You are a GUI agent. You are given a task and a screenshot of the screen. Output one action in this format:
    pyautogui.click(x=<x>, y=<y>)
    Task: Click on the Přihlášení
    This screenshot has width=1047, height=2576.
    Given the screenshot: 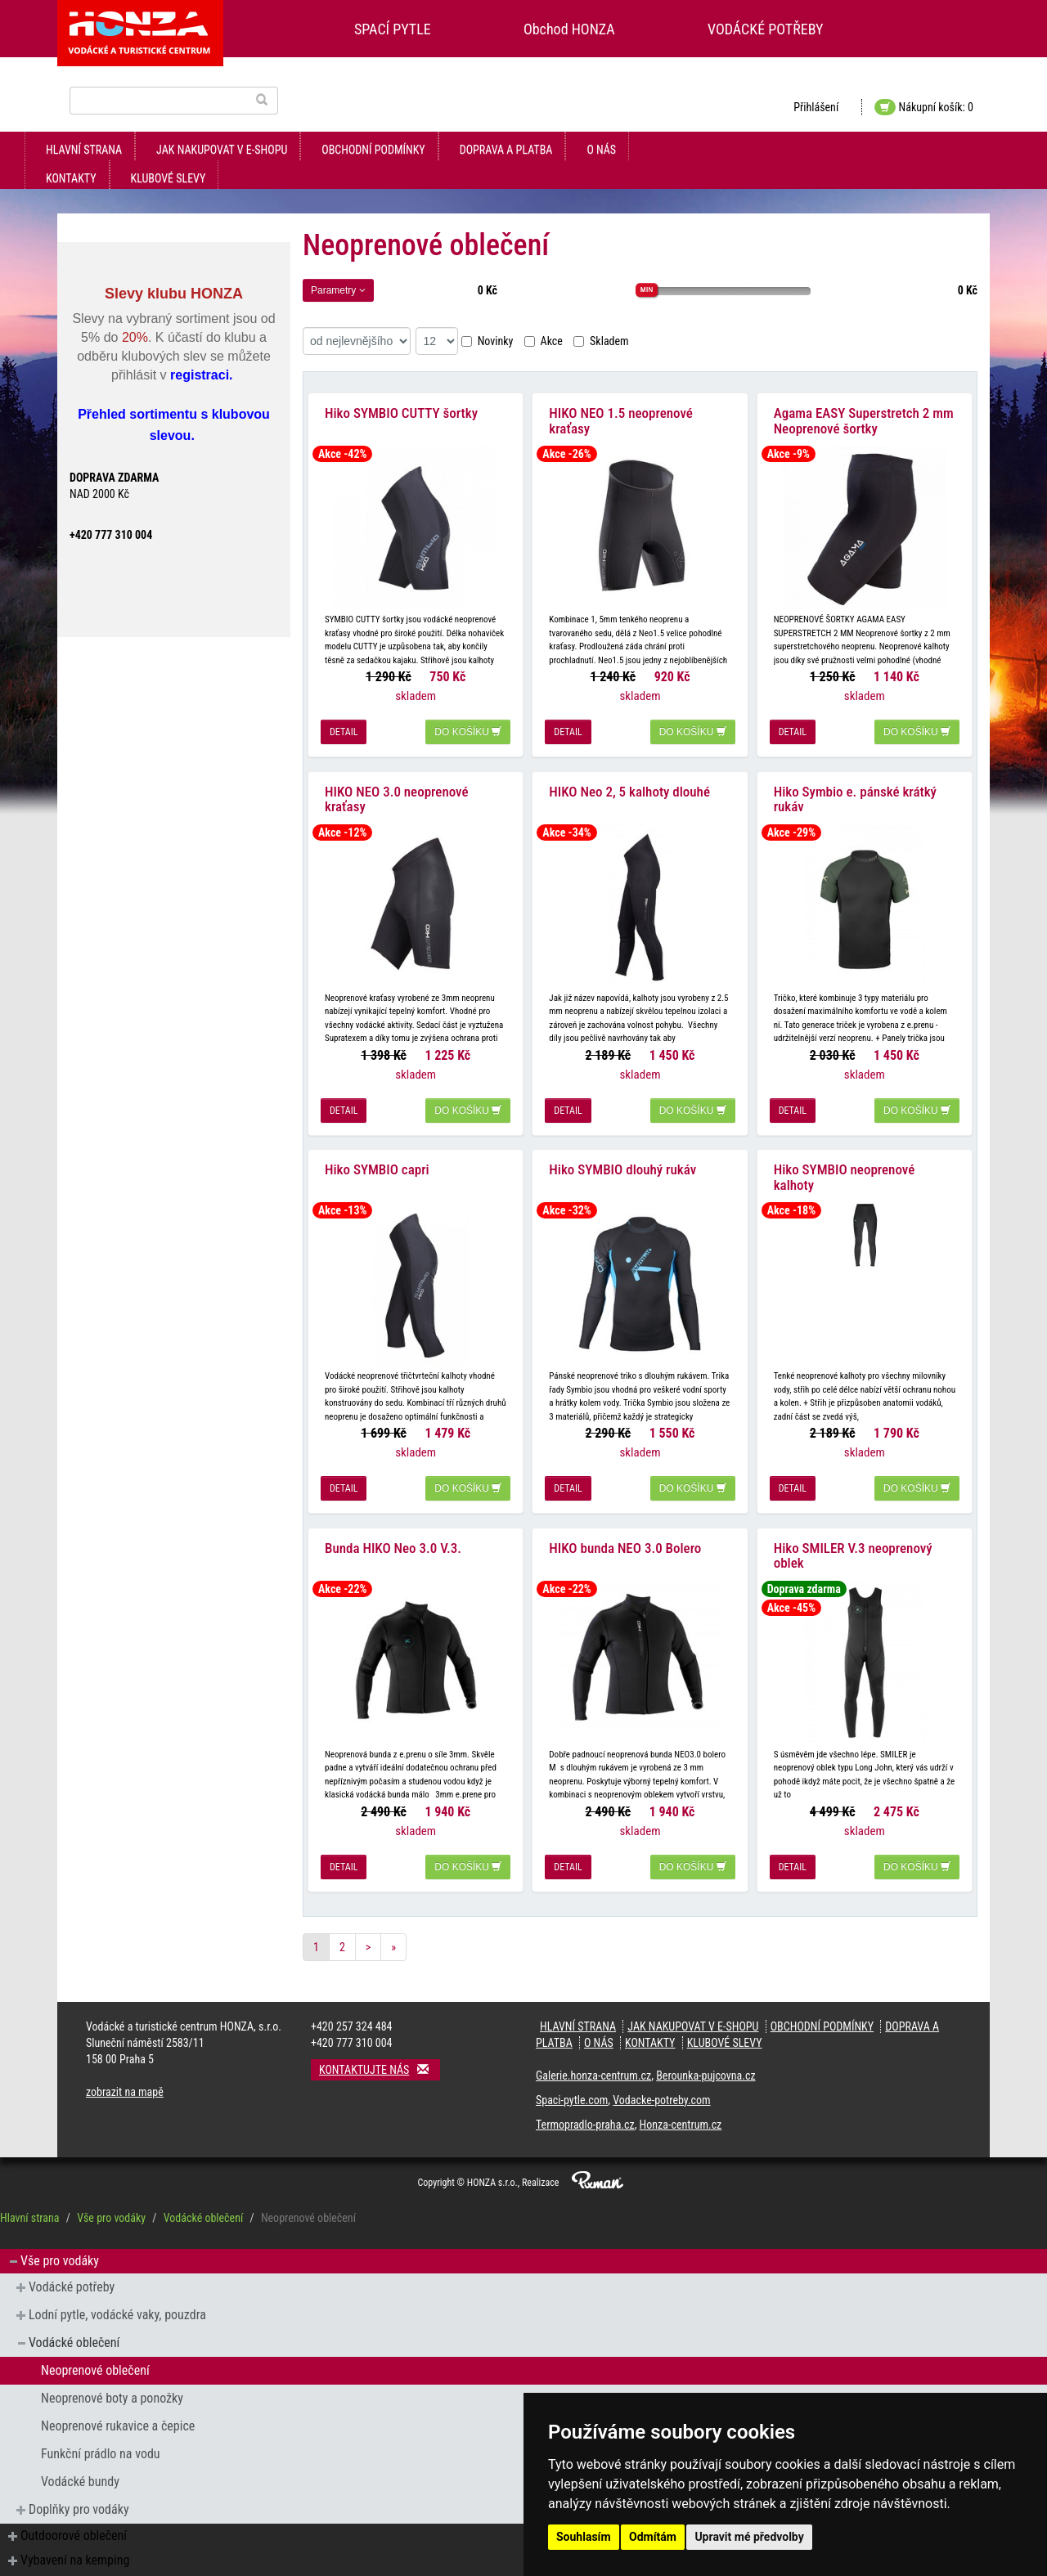 What is the action you would take?
    pyautogui.click(x=815, y=107)
    